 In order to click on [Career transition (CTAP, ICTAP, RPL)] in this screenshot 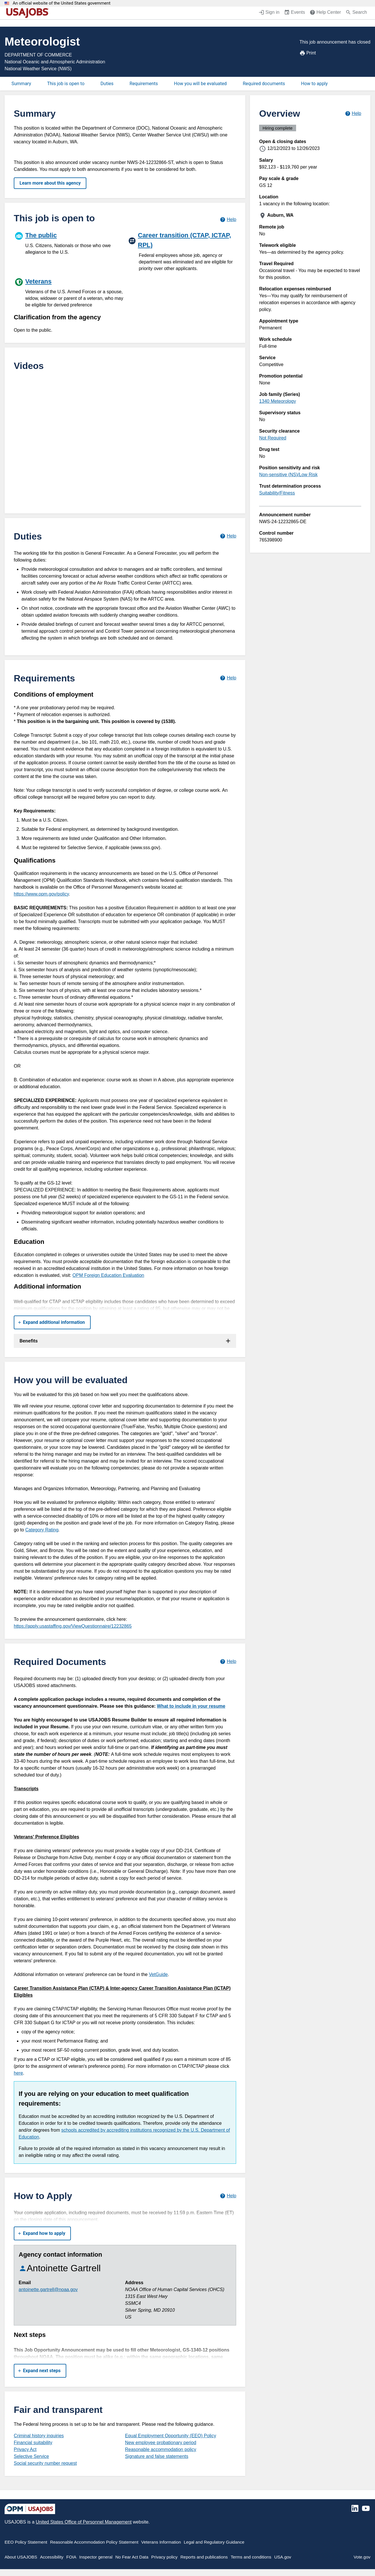, I will do `click(182, 250)`.